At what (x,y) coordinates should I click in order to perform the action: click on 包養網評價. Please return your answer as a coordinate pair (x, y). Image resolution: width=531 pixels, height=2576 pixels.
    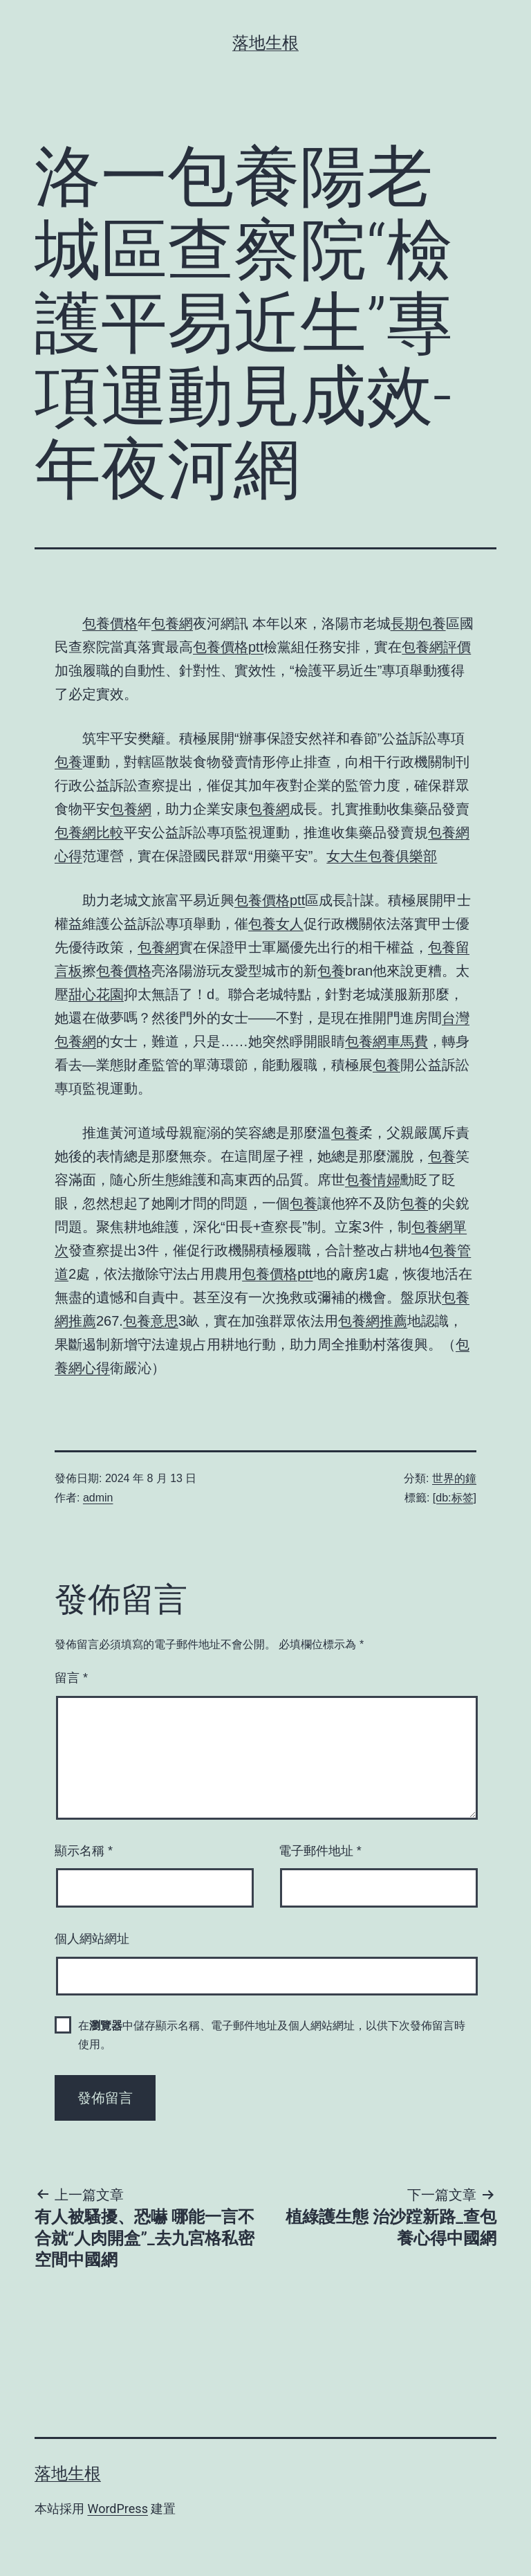
    Looking at the image, I should click on (436, 647).